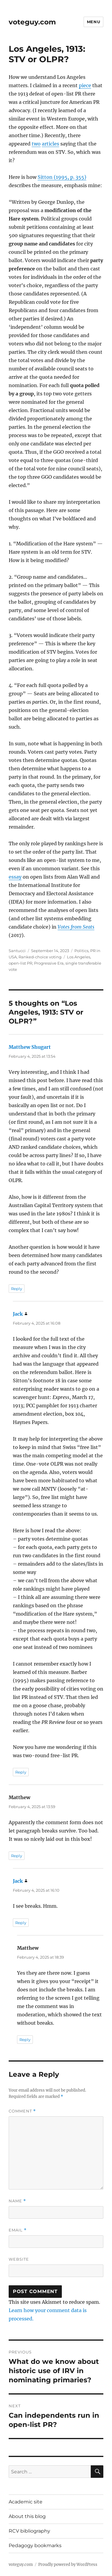 The width and height of the screenshot is (112, 2576). Describe the element at coordinates (81, 950) in the screenshot. I see `Politics` at that location.